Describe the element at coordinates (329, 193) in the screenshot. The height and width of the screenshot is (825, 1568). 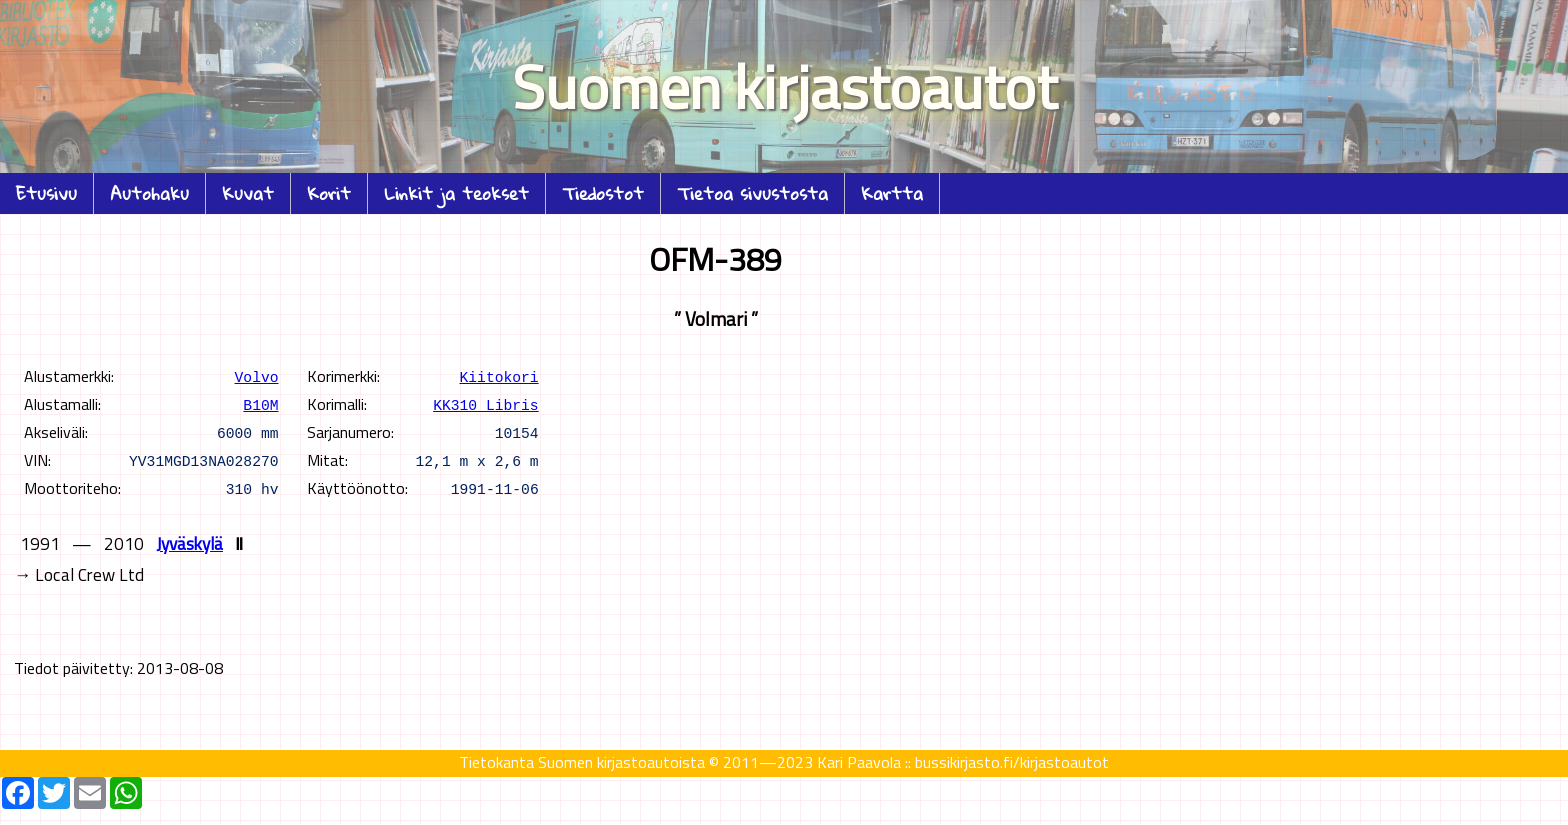
I see `Korit` at that location.